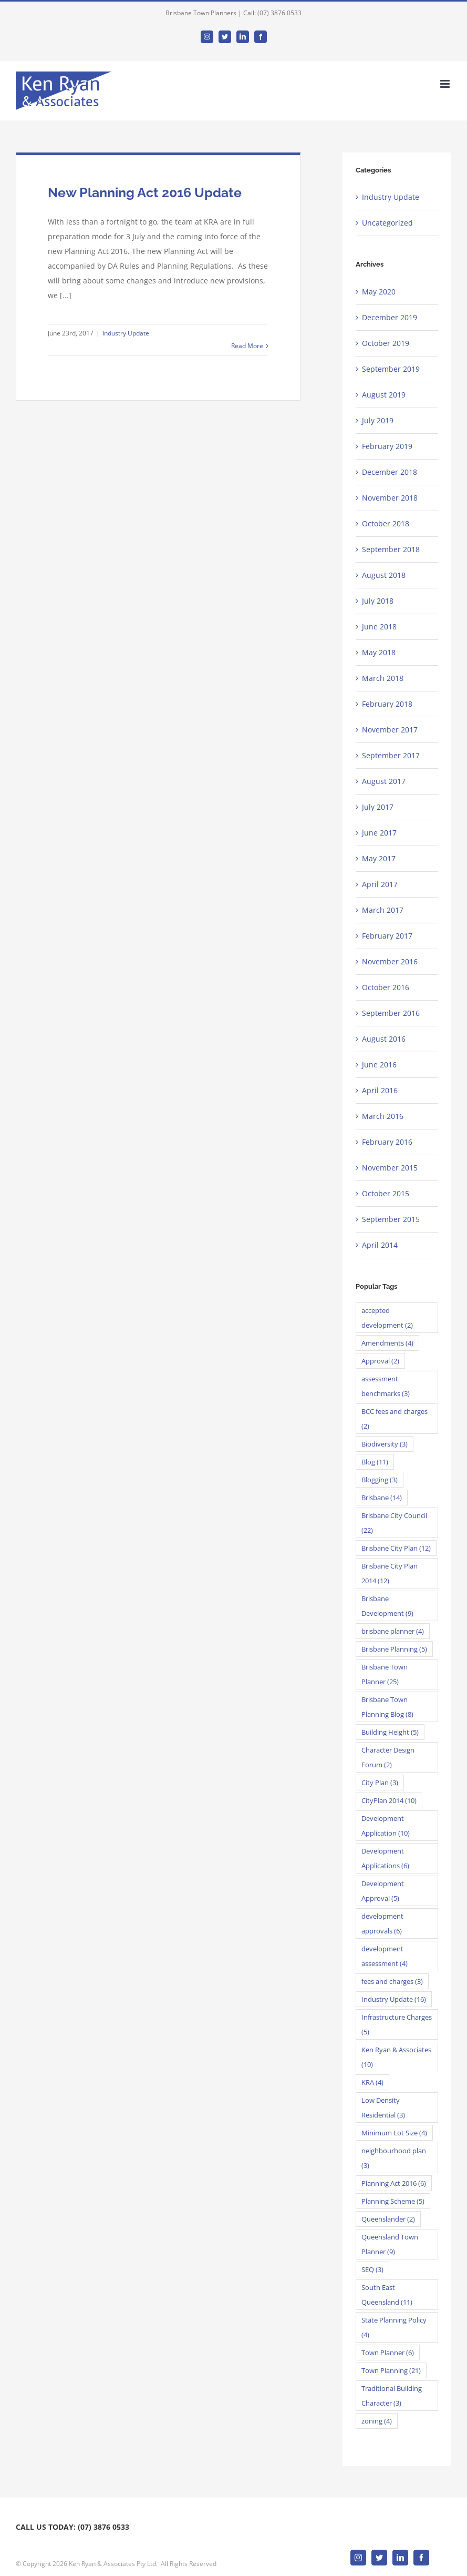  What do you see at coordinates (387, 1606) in the screenshot?
I see `Brisbane Development [Brisbane Development (9 items)]` at bounding box center [387, 1606].